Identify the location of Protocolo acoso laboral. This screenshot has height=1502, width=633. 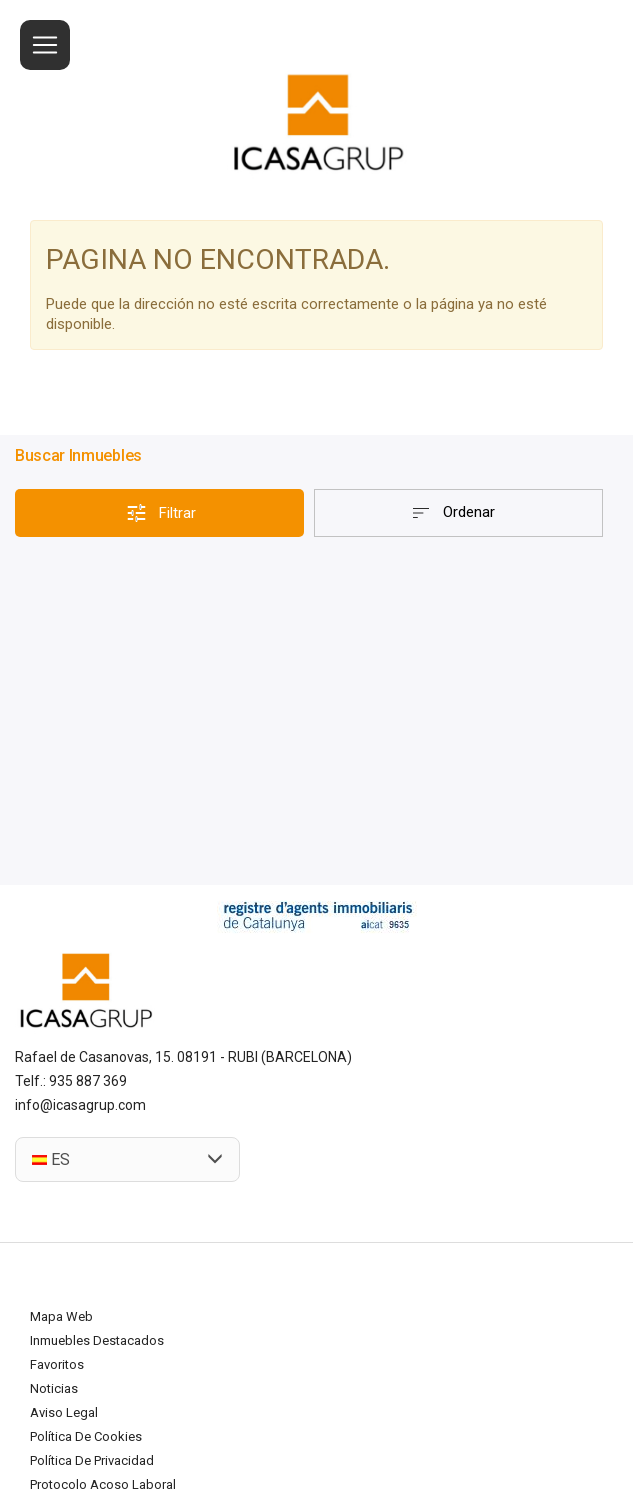
(103, 1484).